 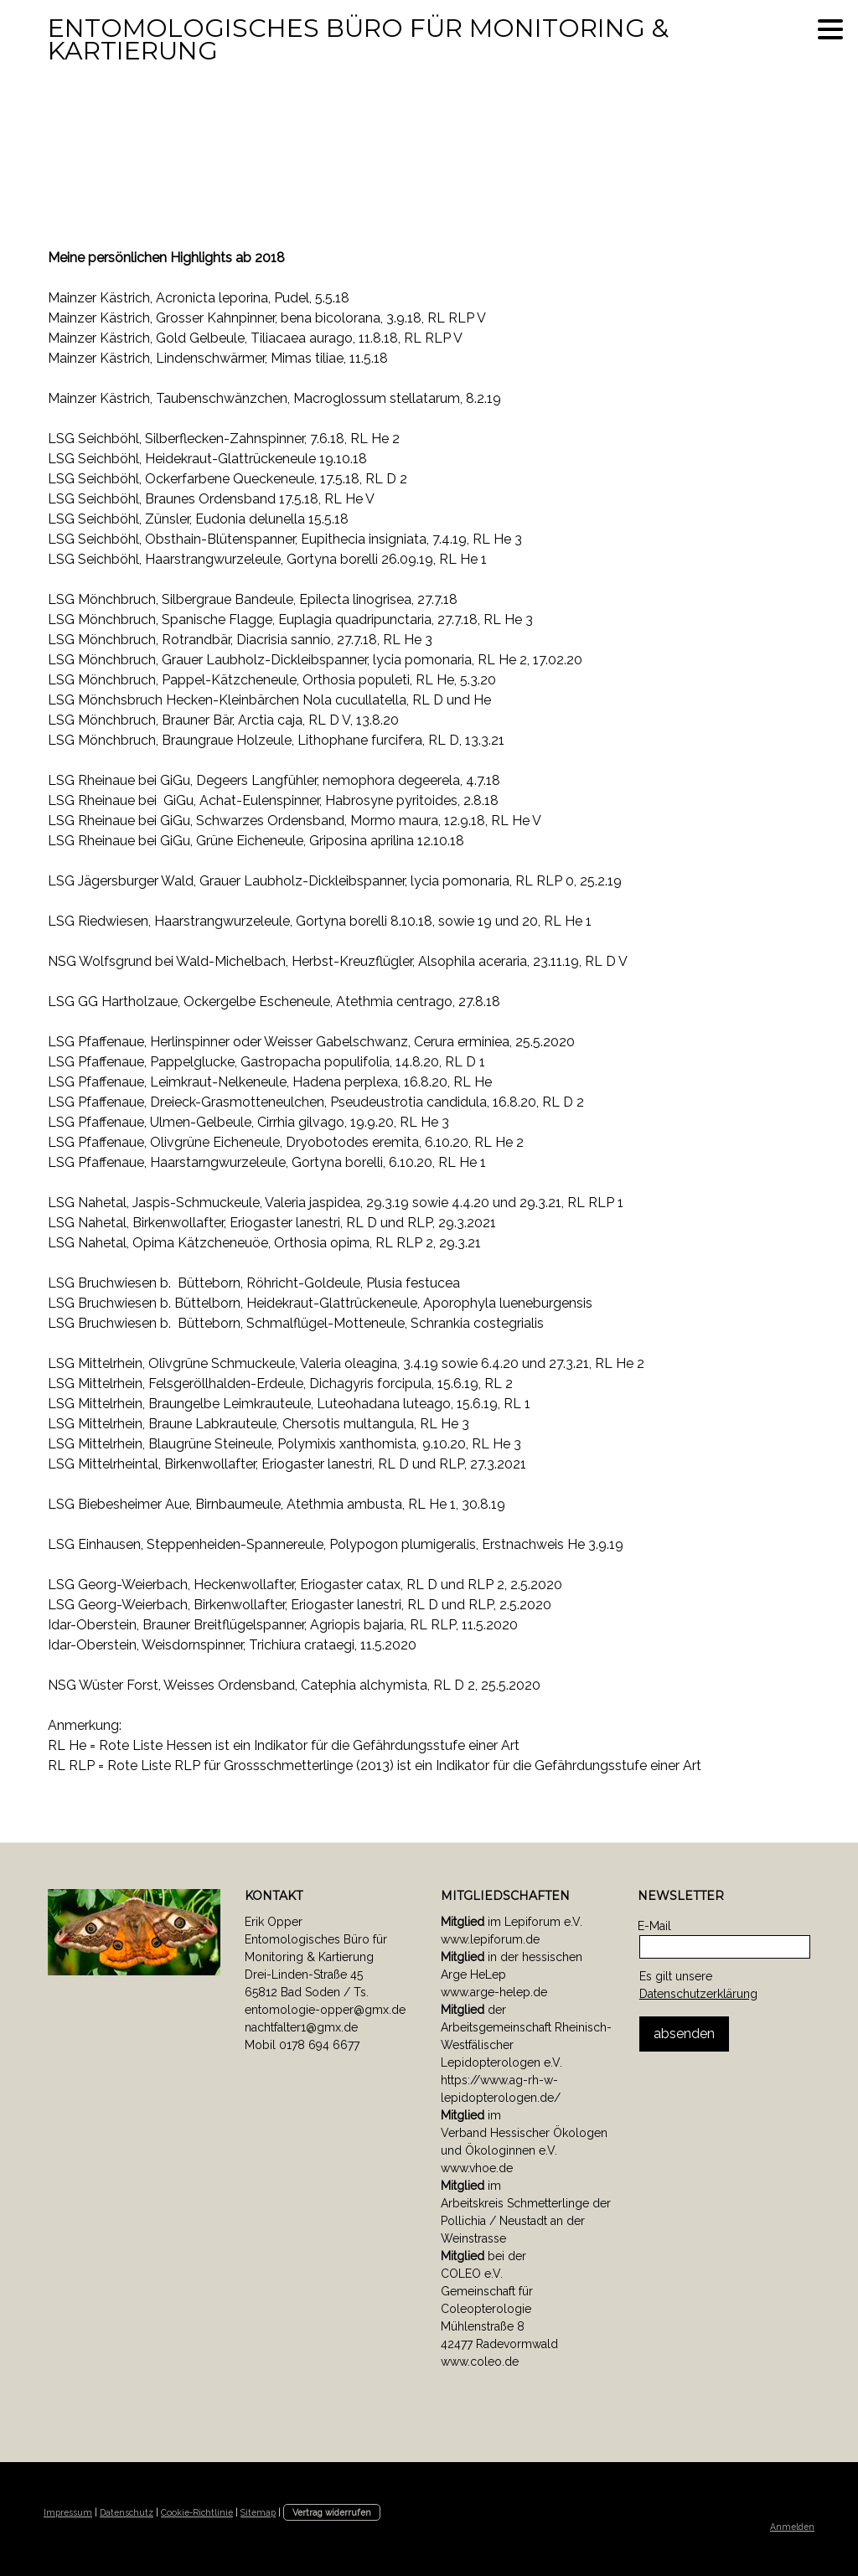 I want to click on Anmelden, so click(x=792, y=2527).